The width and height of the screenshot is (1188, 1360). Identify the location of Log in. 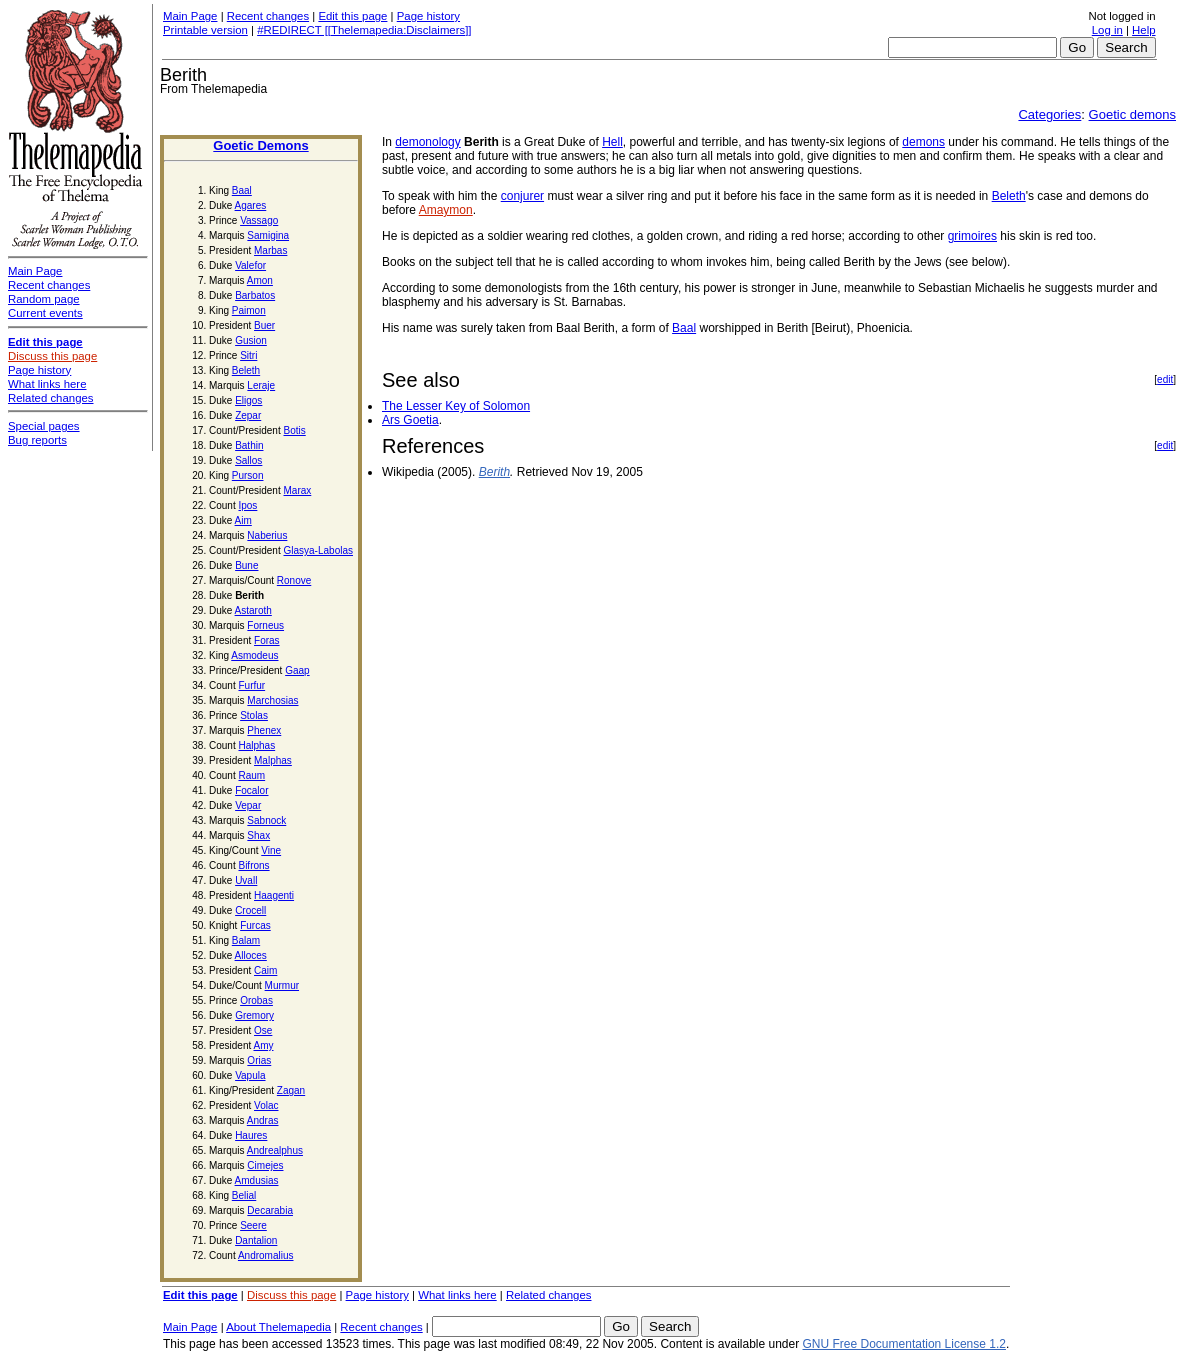
(1107, 30).